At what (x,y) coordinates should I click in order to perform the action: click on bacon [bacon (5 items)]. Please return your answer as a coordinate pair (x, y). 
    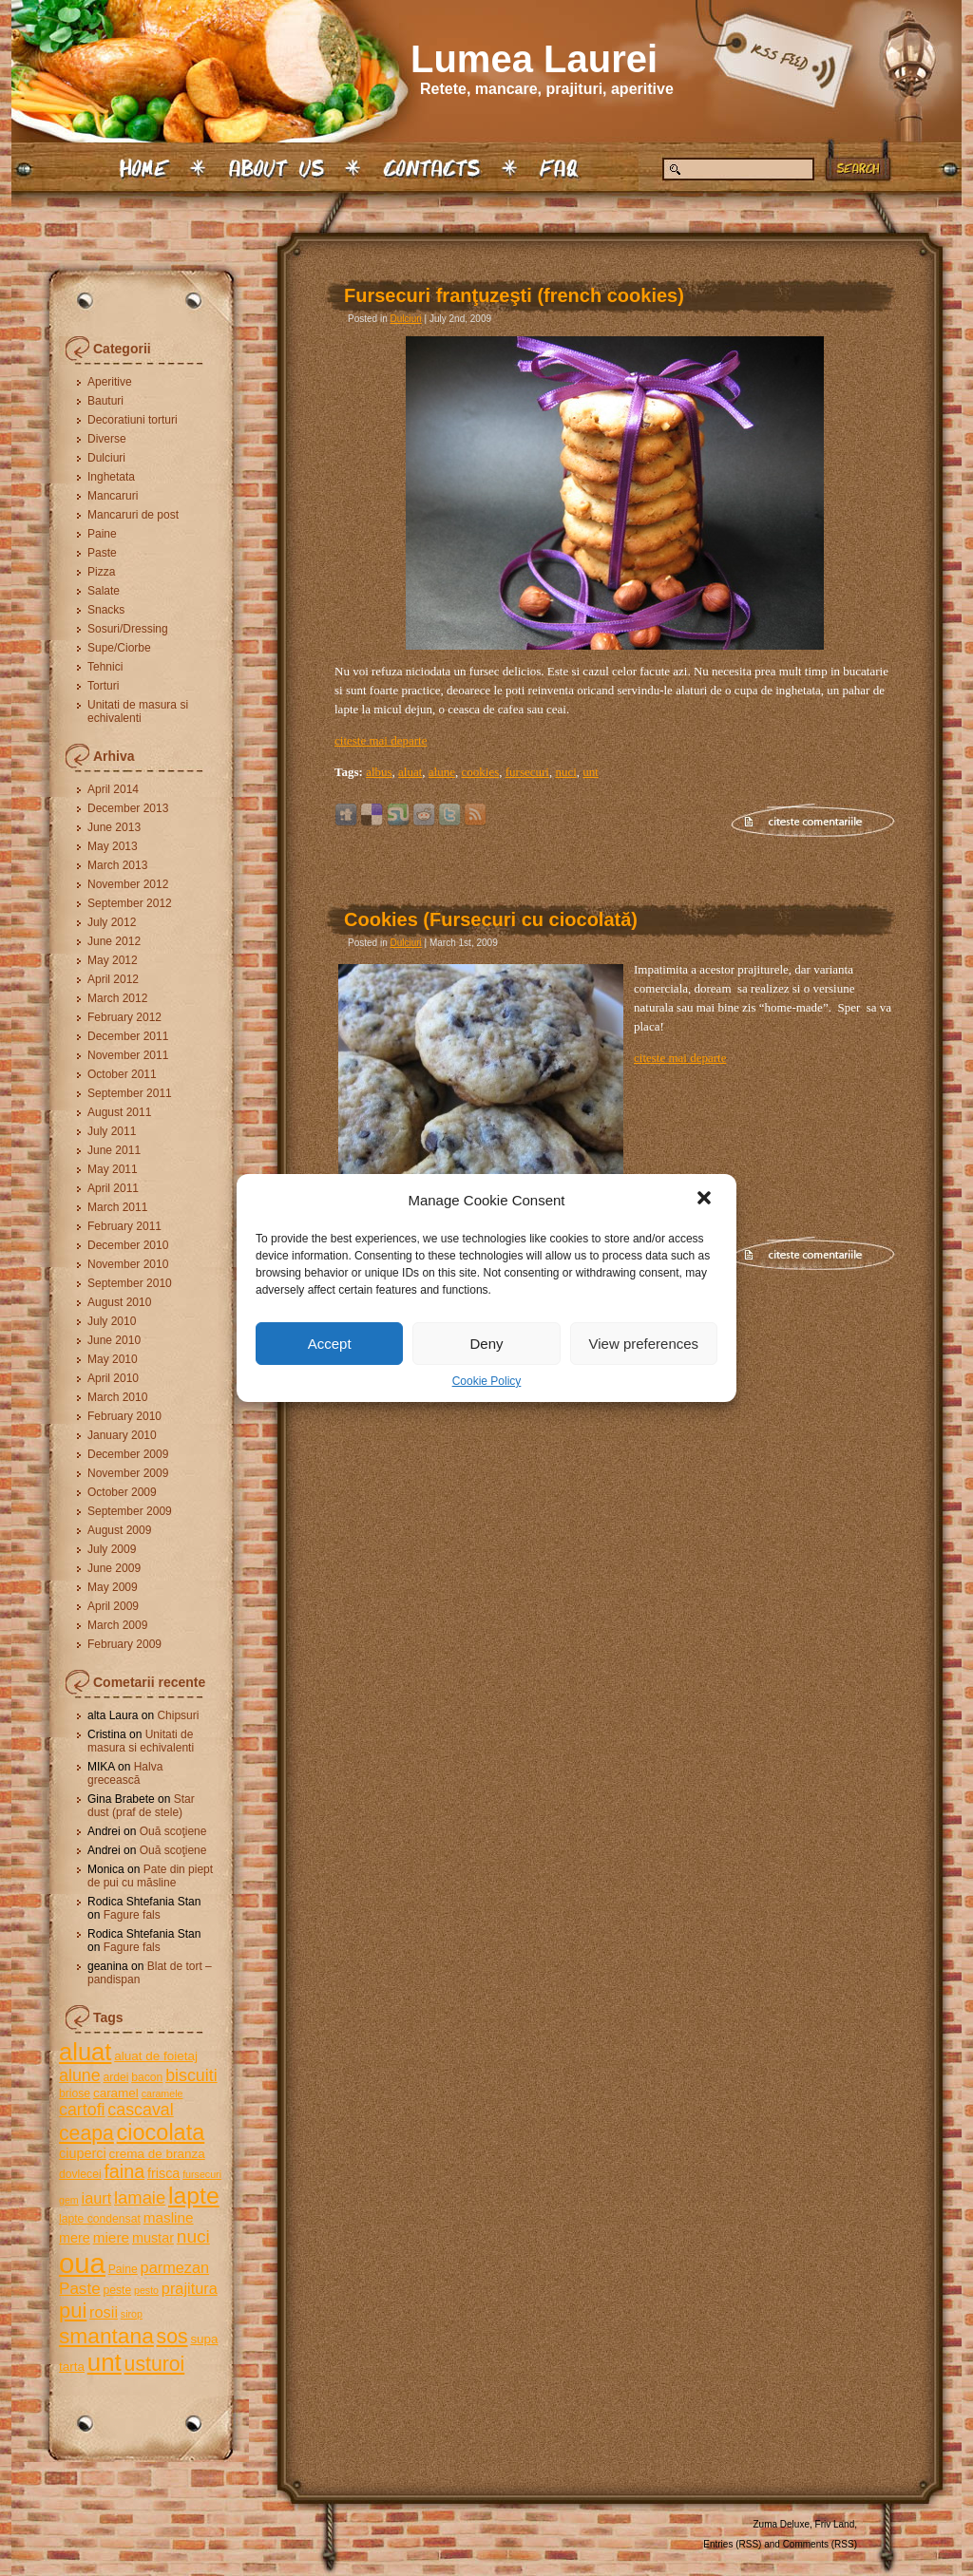
    Looking at the image, I should click on (146, 2077).